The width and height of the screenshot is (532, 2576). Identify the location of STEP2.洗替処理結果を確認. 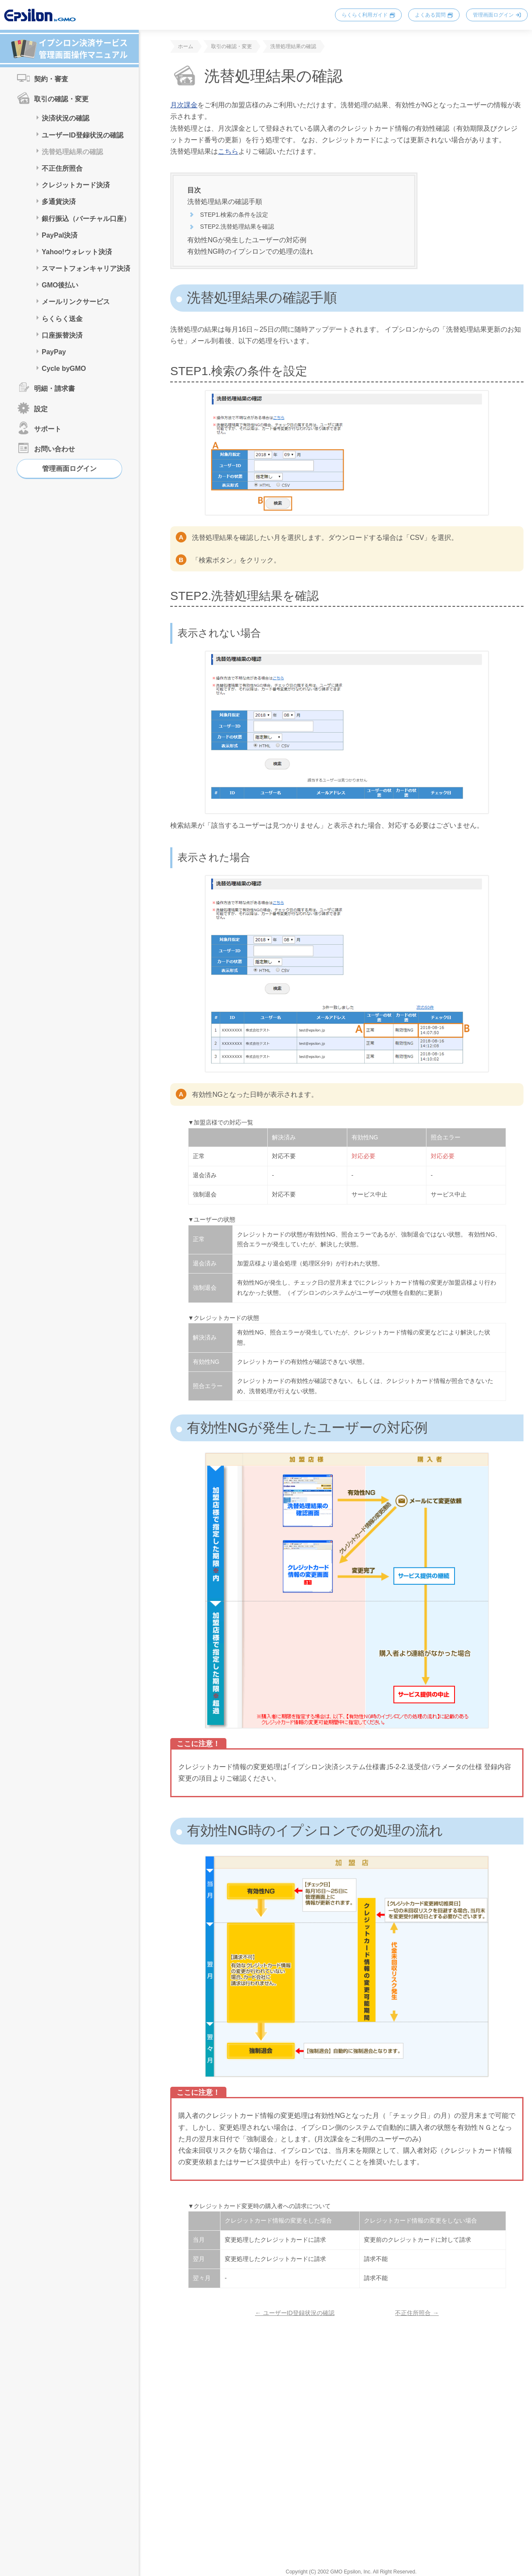
(237, 226).